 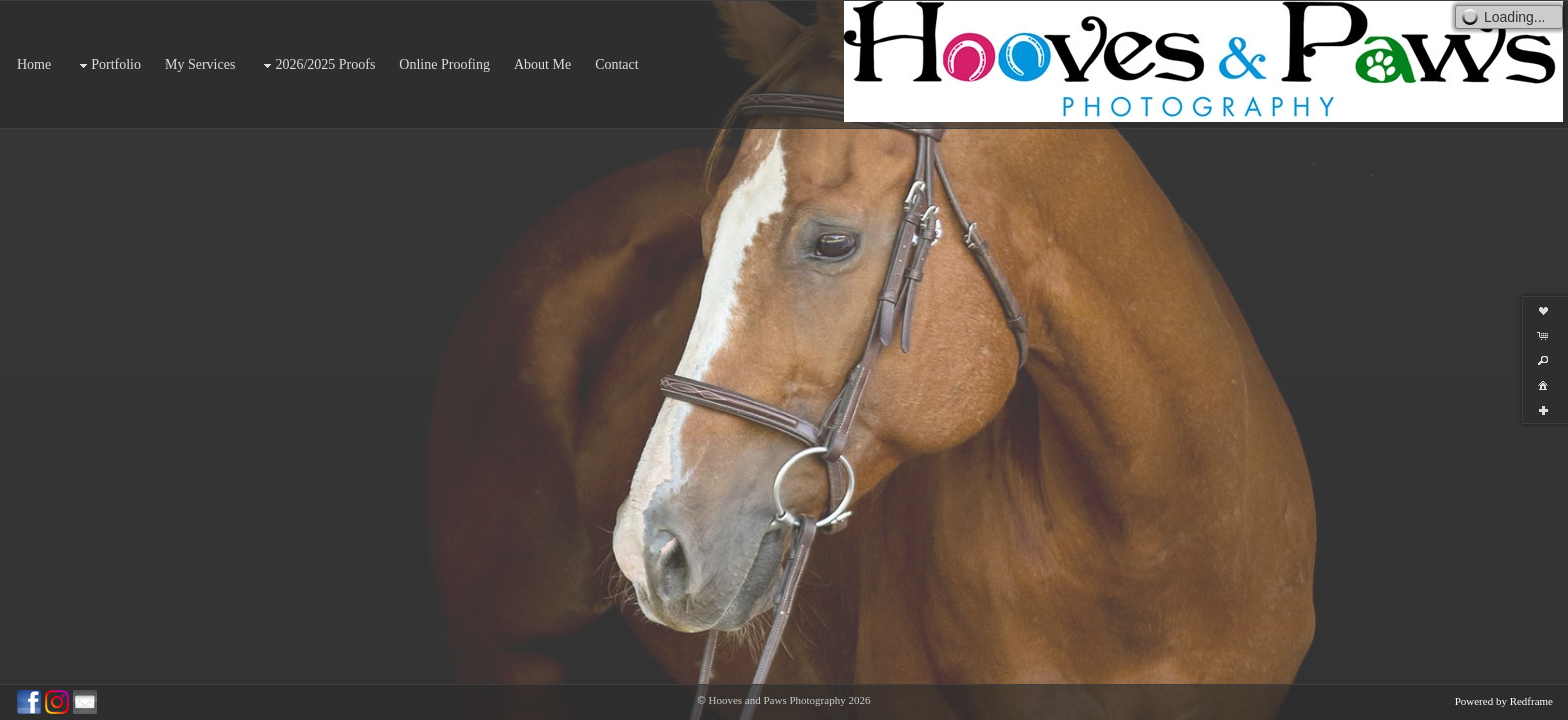 What do you see at coordinates (542, 64) in the screenshot?
I see `About Me` at bounding box center [542, 64].